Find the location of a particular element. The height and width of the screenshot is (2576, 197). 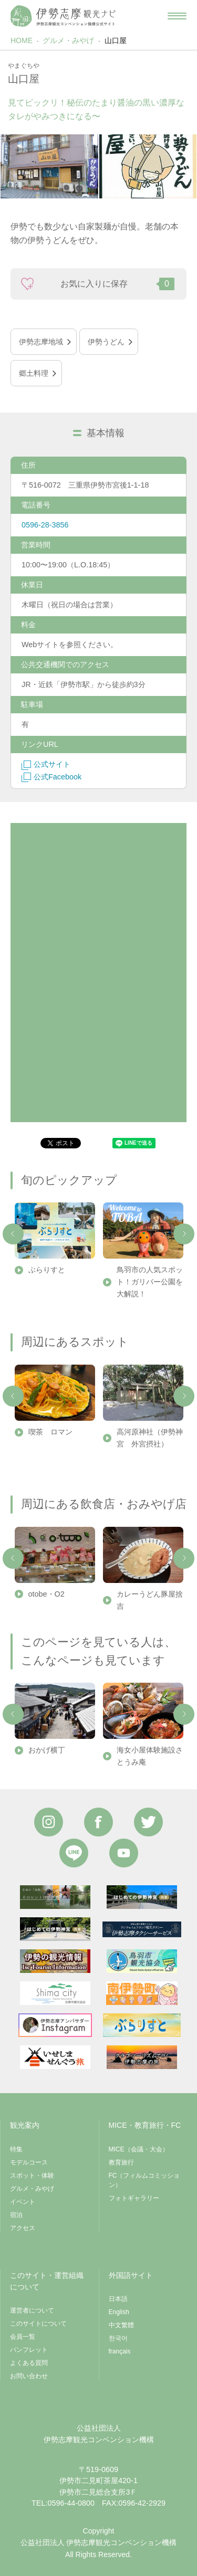

Next is located at coordinates (183, 1233).